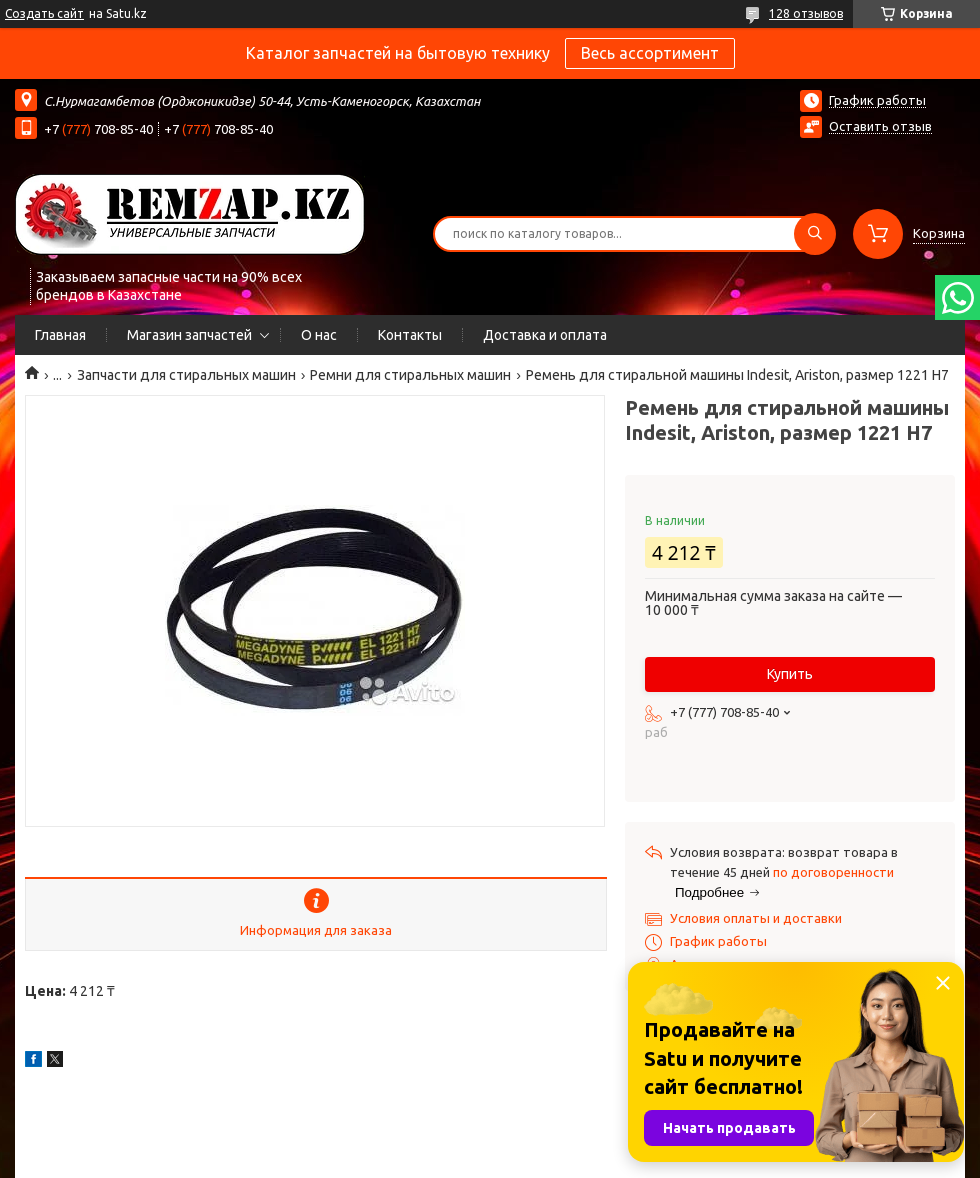 The width and height of the screenshot is (980, 1178). I want to click on Ремни для стиральных машин, so click(410, 375).